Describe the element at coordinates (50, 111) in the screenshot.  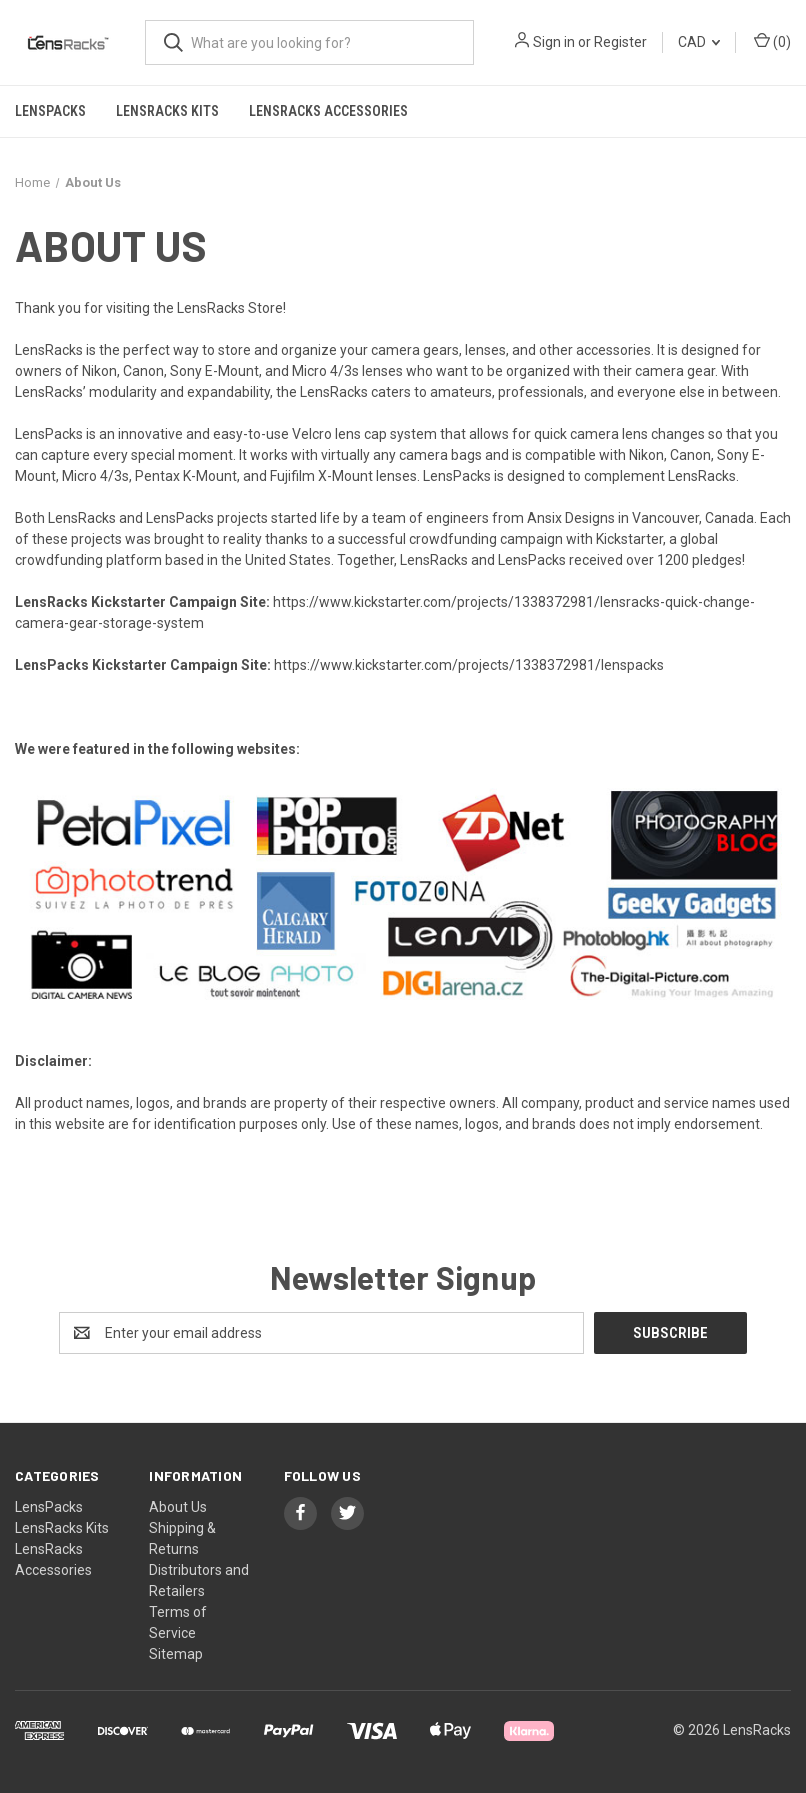
I see `LensPacks` at that location.